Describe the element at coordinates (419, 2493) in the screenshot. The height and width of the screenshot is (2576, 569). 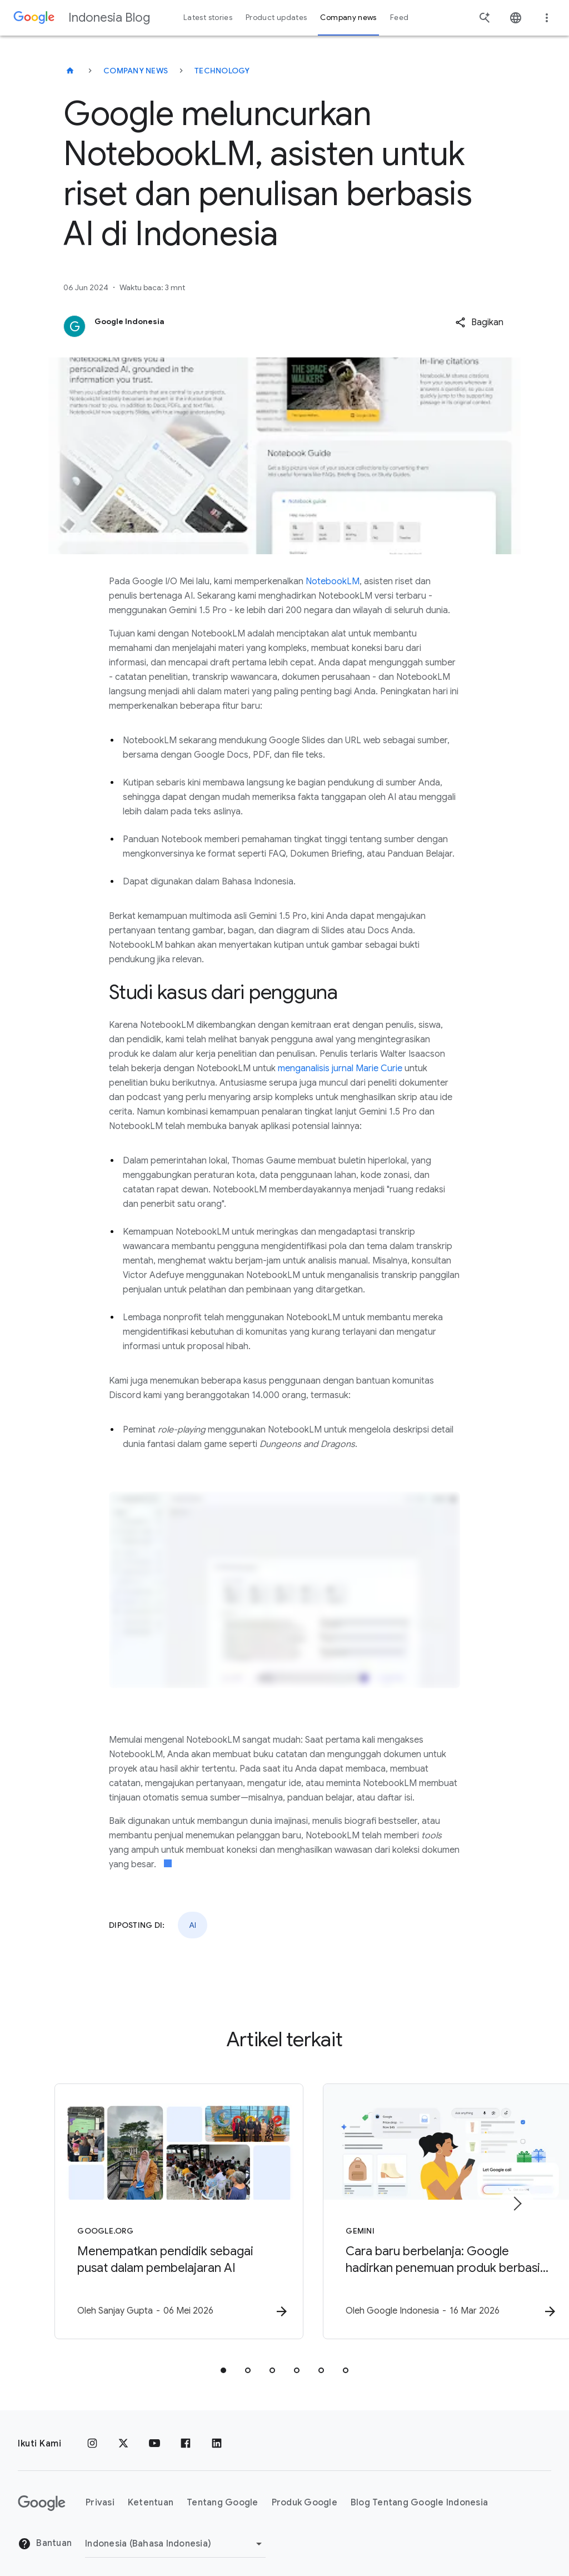
I see `Blog Tentang Google Indonesia` at that location.